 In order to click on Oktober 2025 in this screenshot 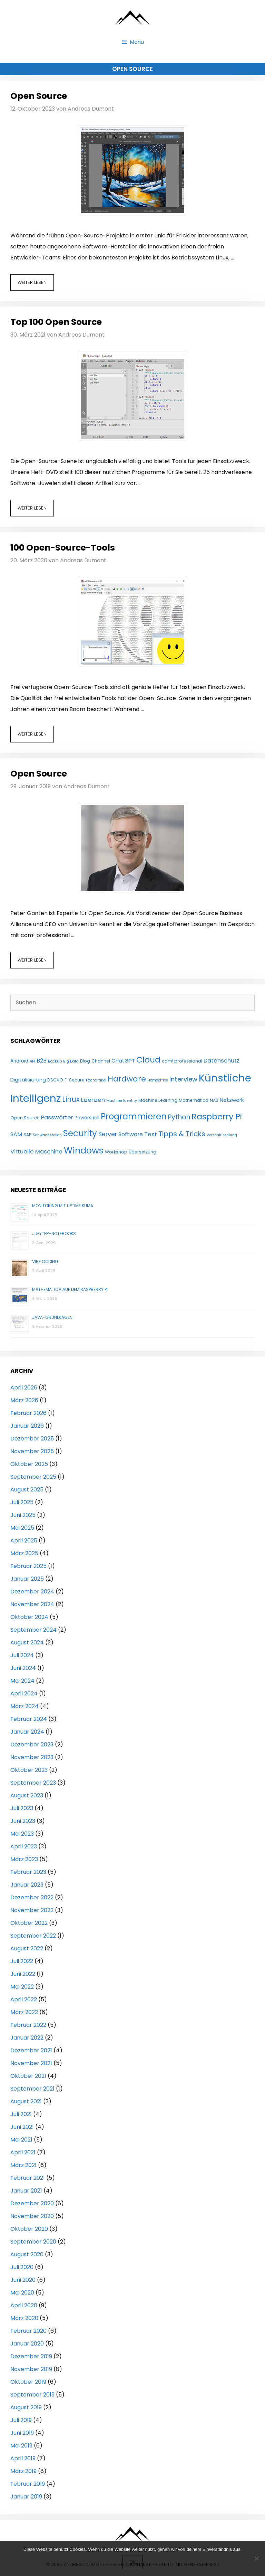, I will do `click(29, 1464)`.